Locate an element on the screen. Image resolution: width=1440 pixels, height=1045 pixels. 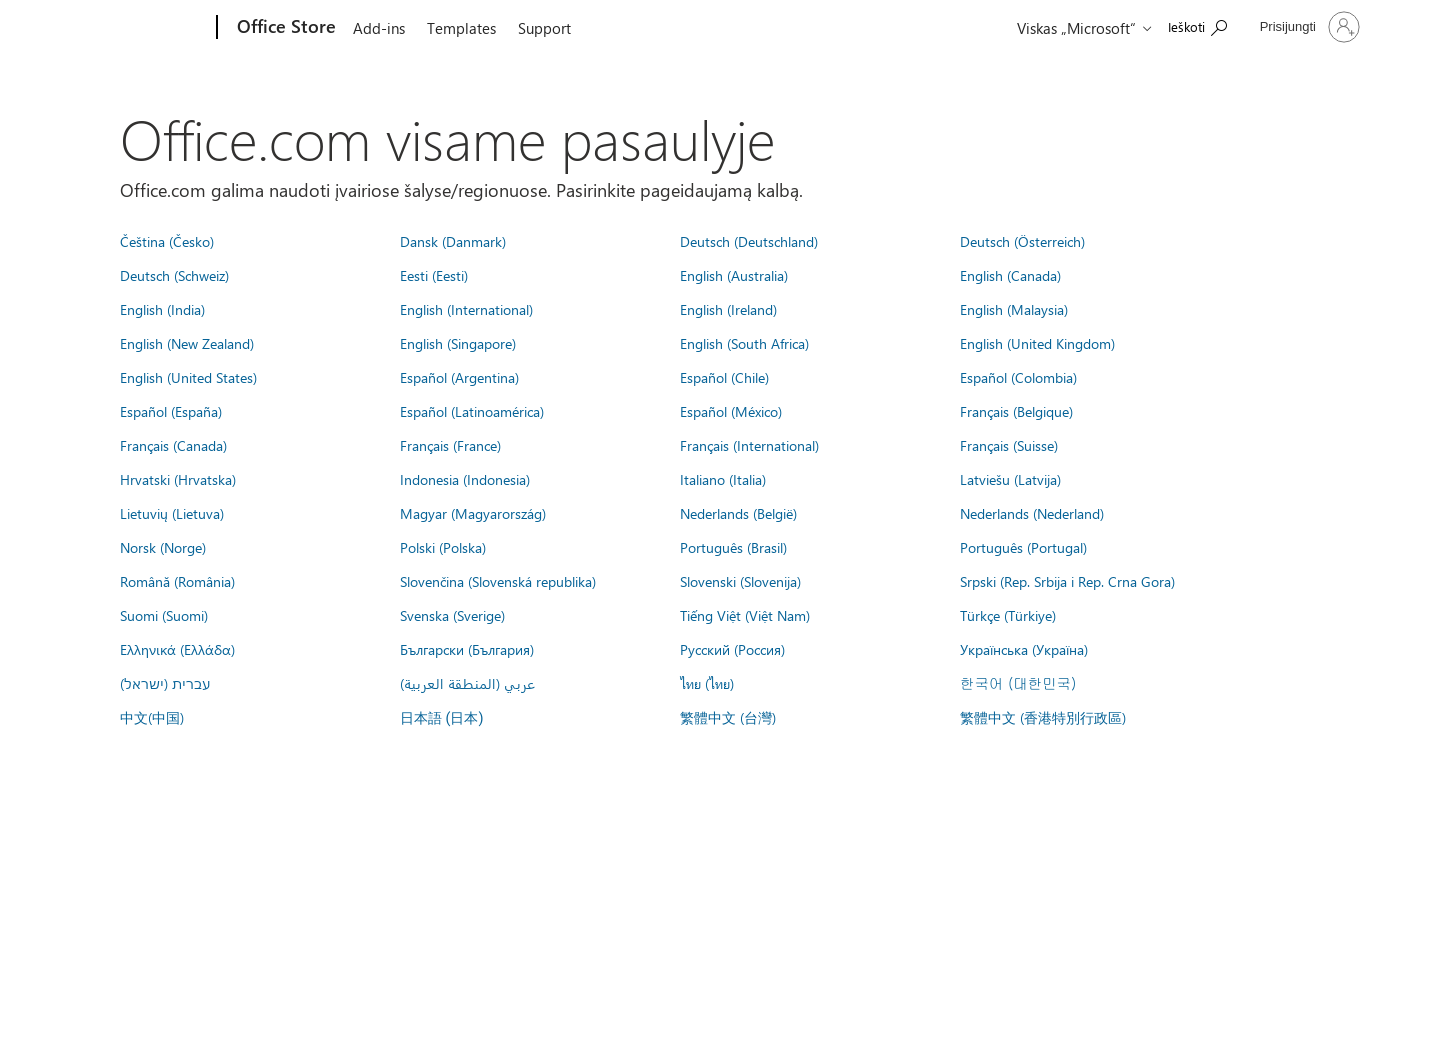
Русский (Россия) is located at coordinates (732, 649).